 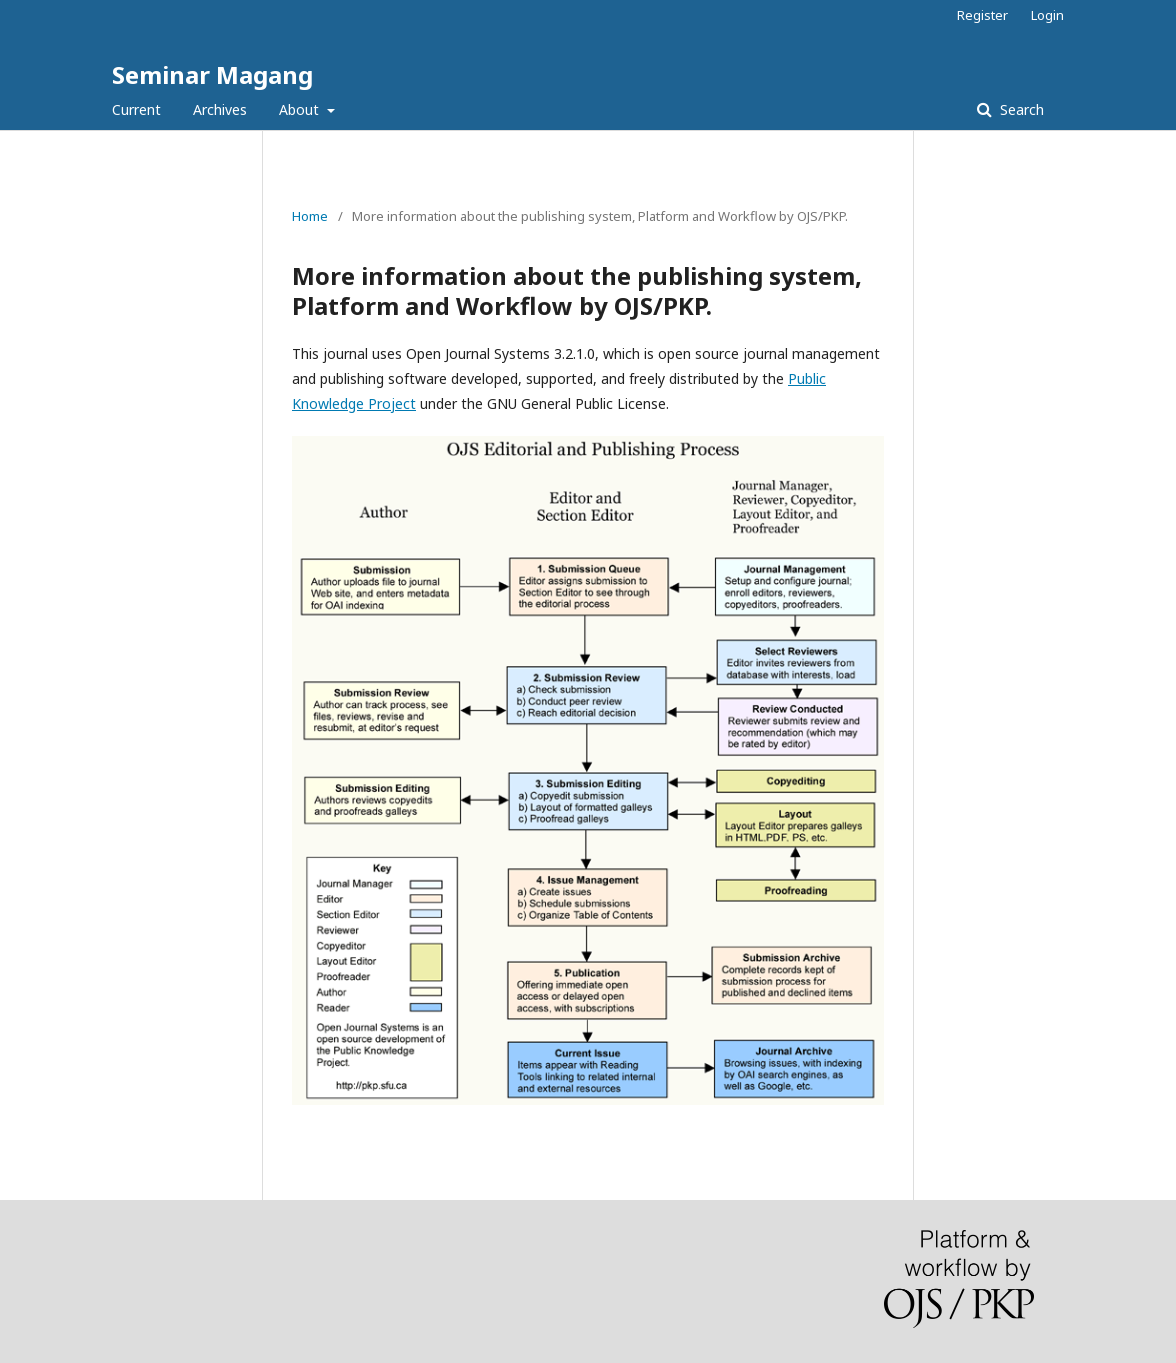 What do you see at coordinates (1047, 15) in the screenshot?
I see `Login` at bounding box center [1047, 15].